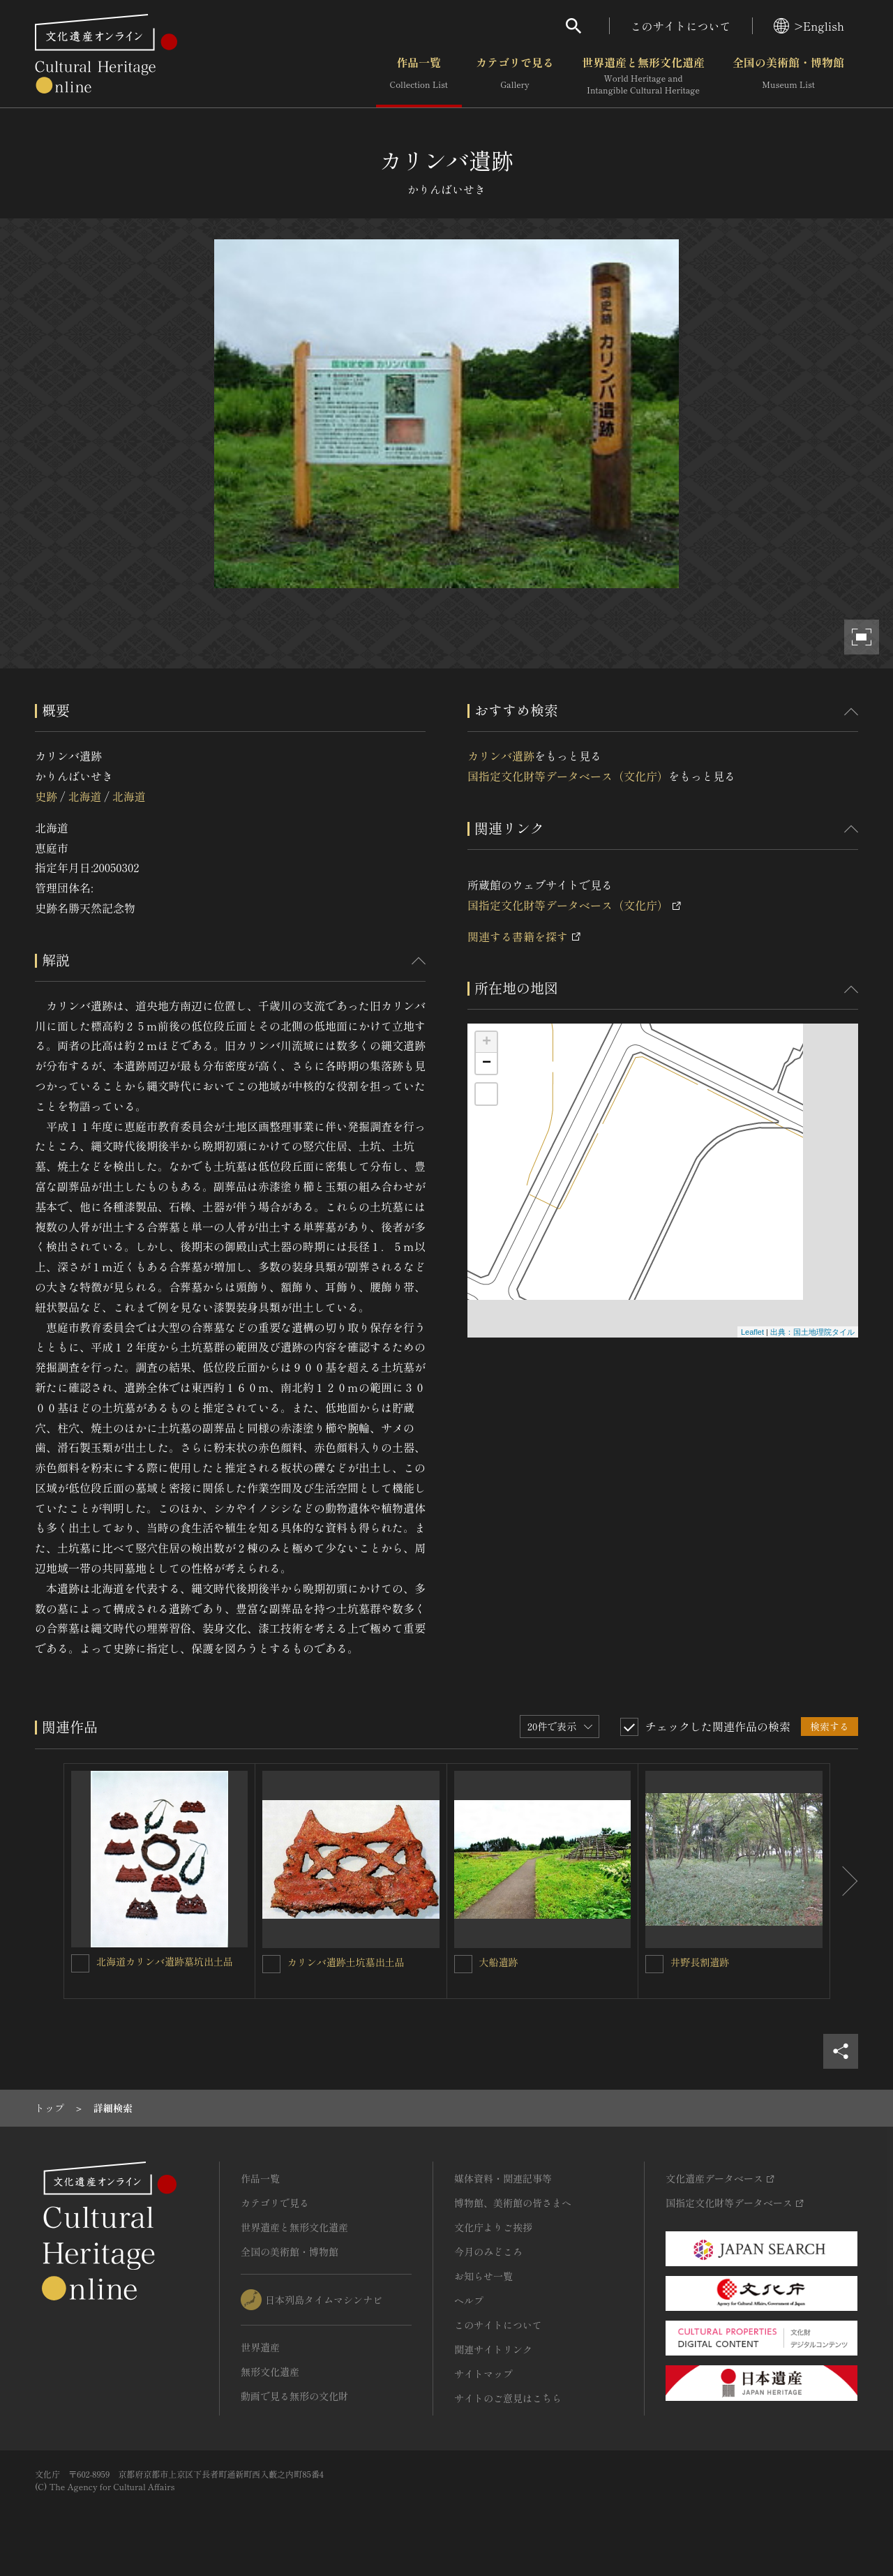 The image size is (893, 2576). What do you see at coordinates (271, 1964) in the screenshot?
I see `[カリンバ遺跡土坑墓出土品を連想検索の対象にする]` at bounding box center [271, 1964].